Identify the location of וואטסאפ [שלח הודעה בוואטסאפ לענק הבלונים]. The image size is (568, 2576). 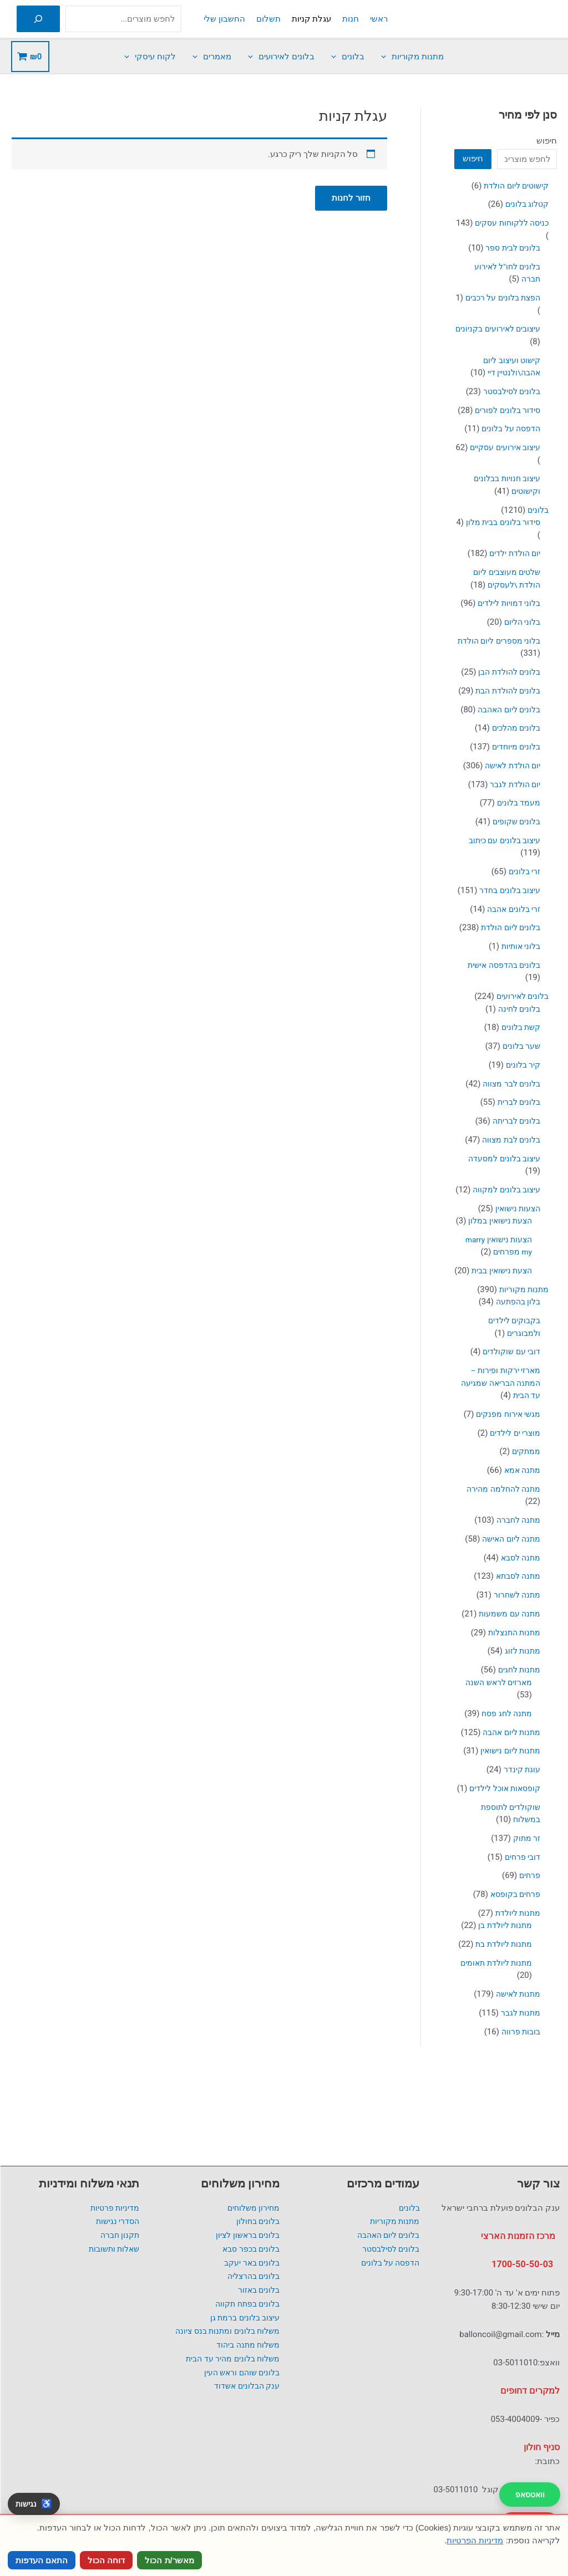
(530, 2494).